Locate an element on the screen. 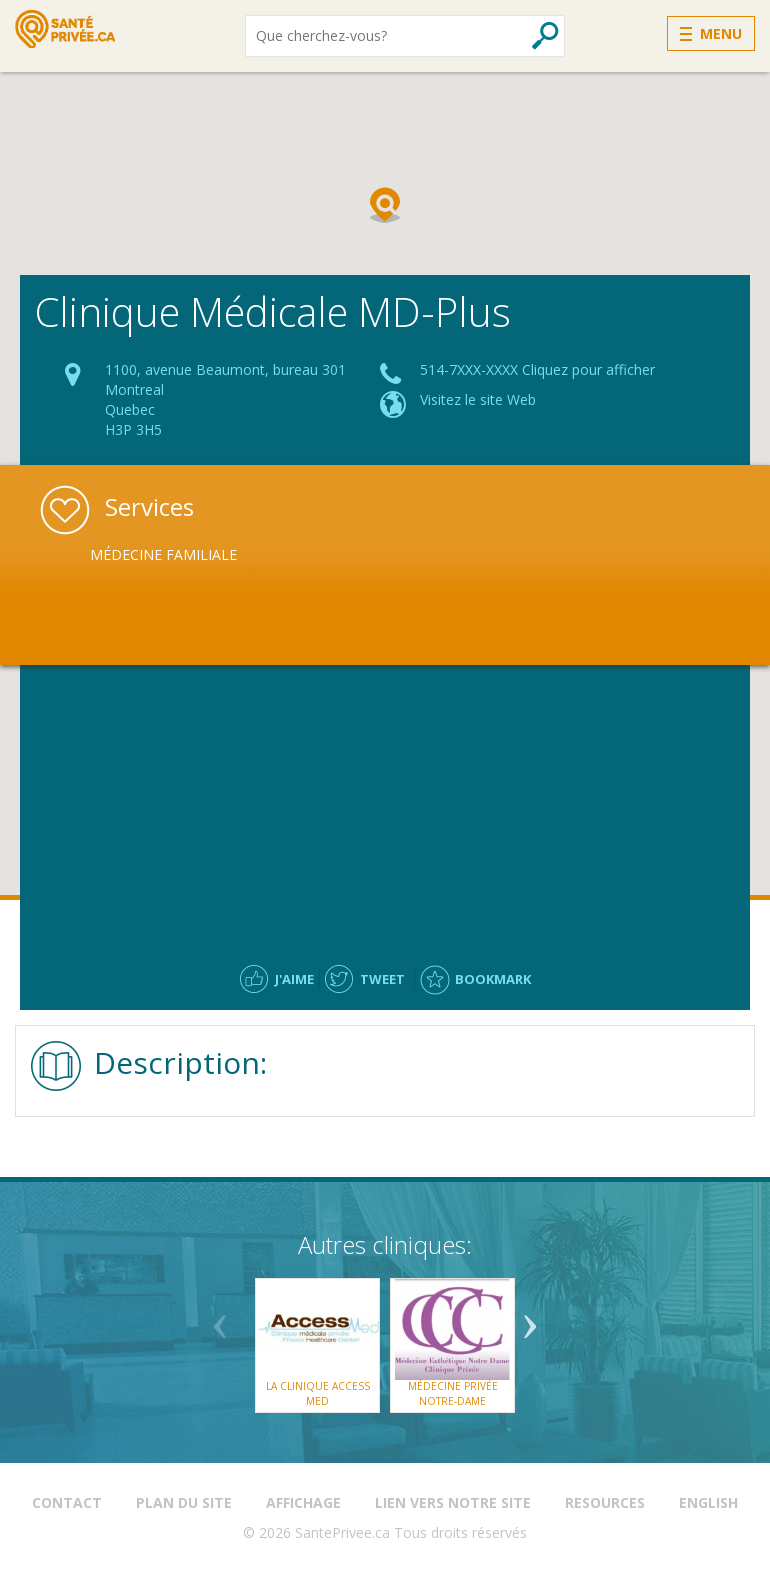 The height and width of the screenshot is (1573, 770). La Clinique Access Med is located at coordinates (318, 1393).